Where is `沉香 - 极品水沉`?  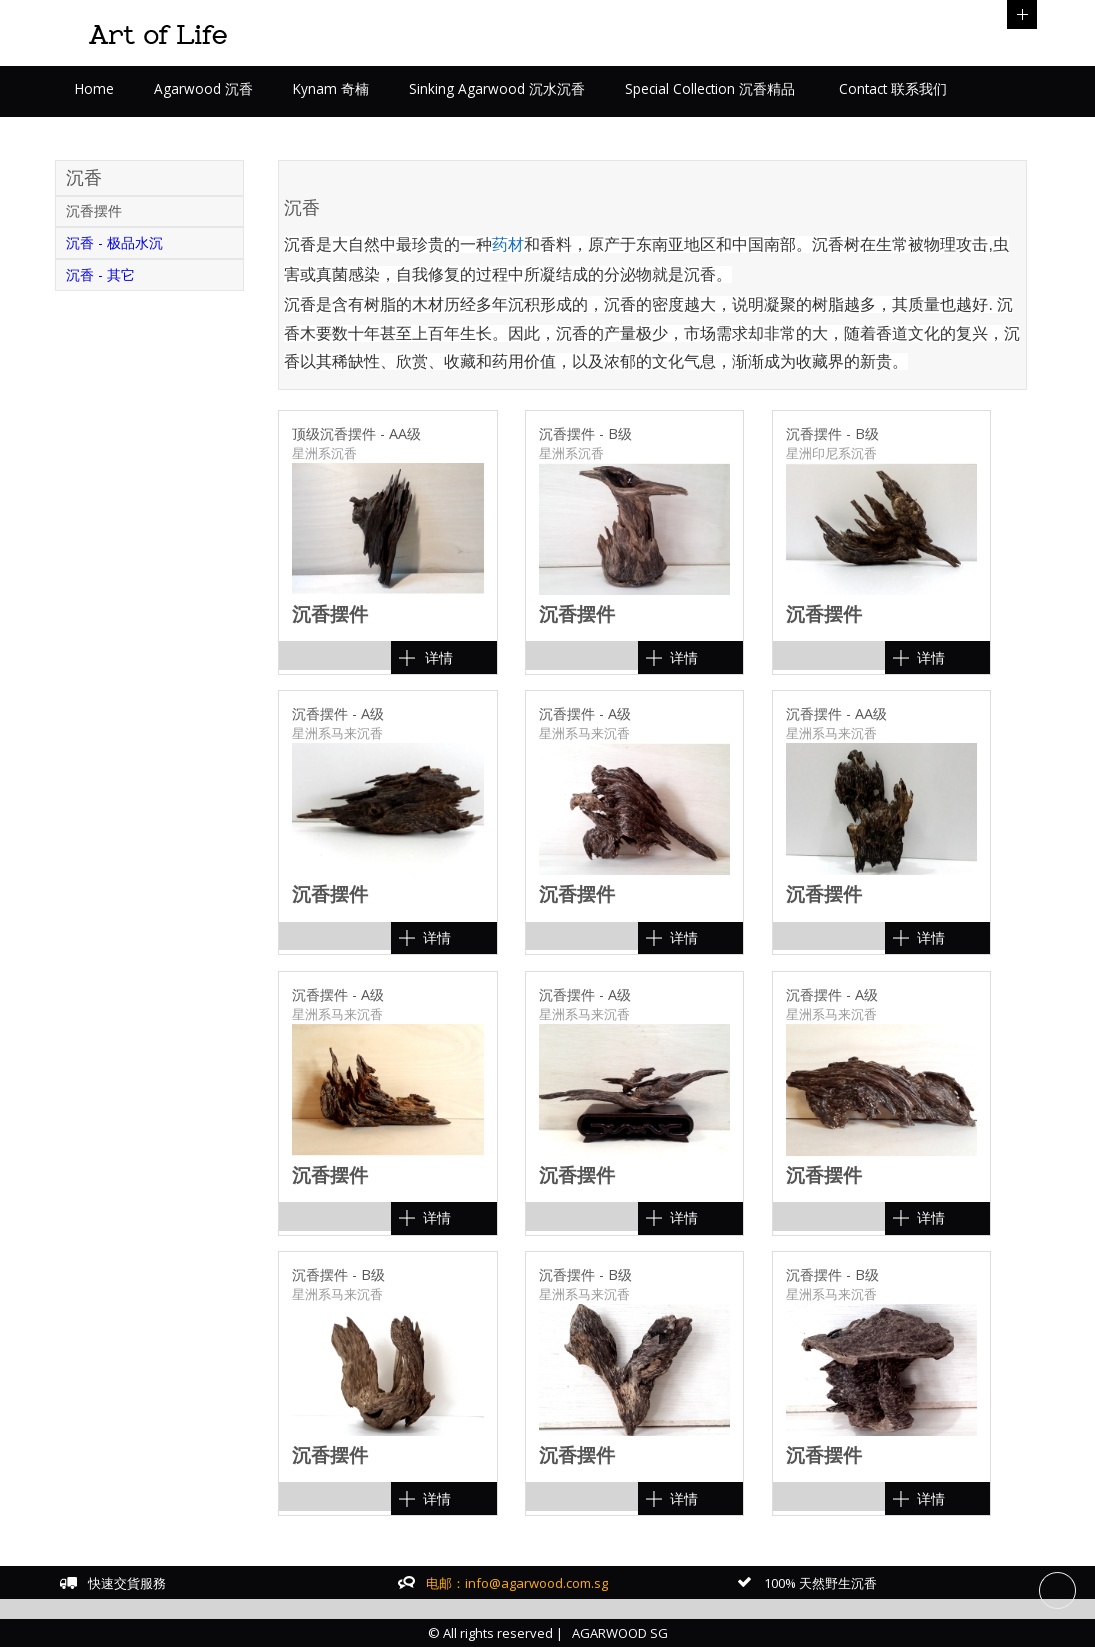 沉香 - 极品水沉 is located at coordinates (114, 242).